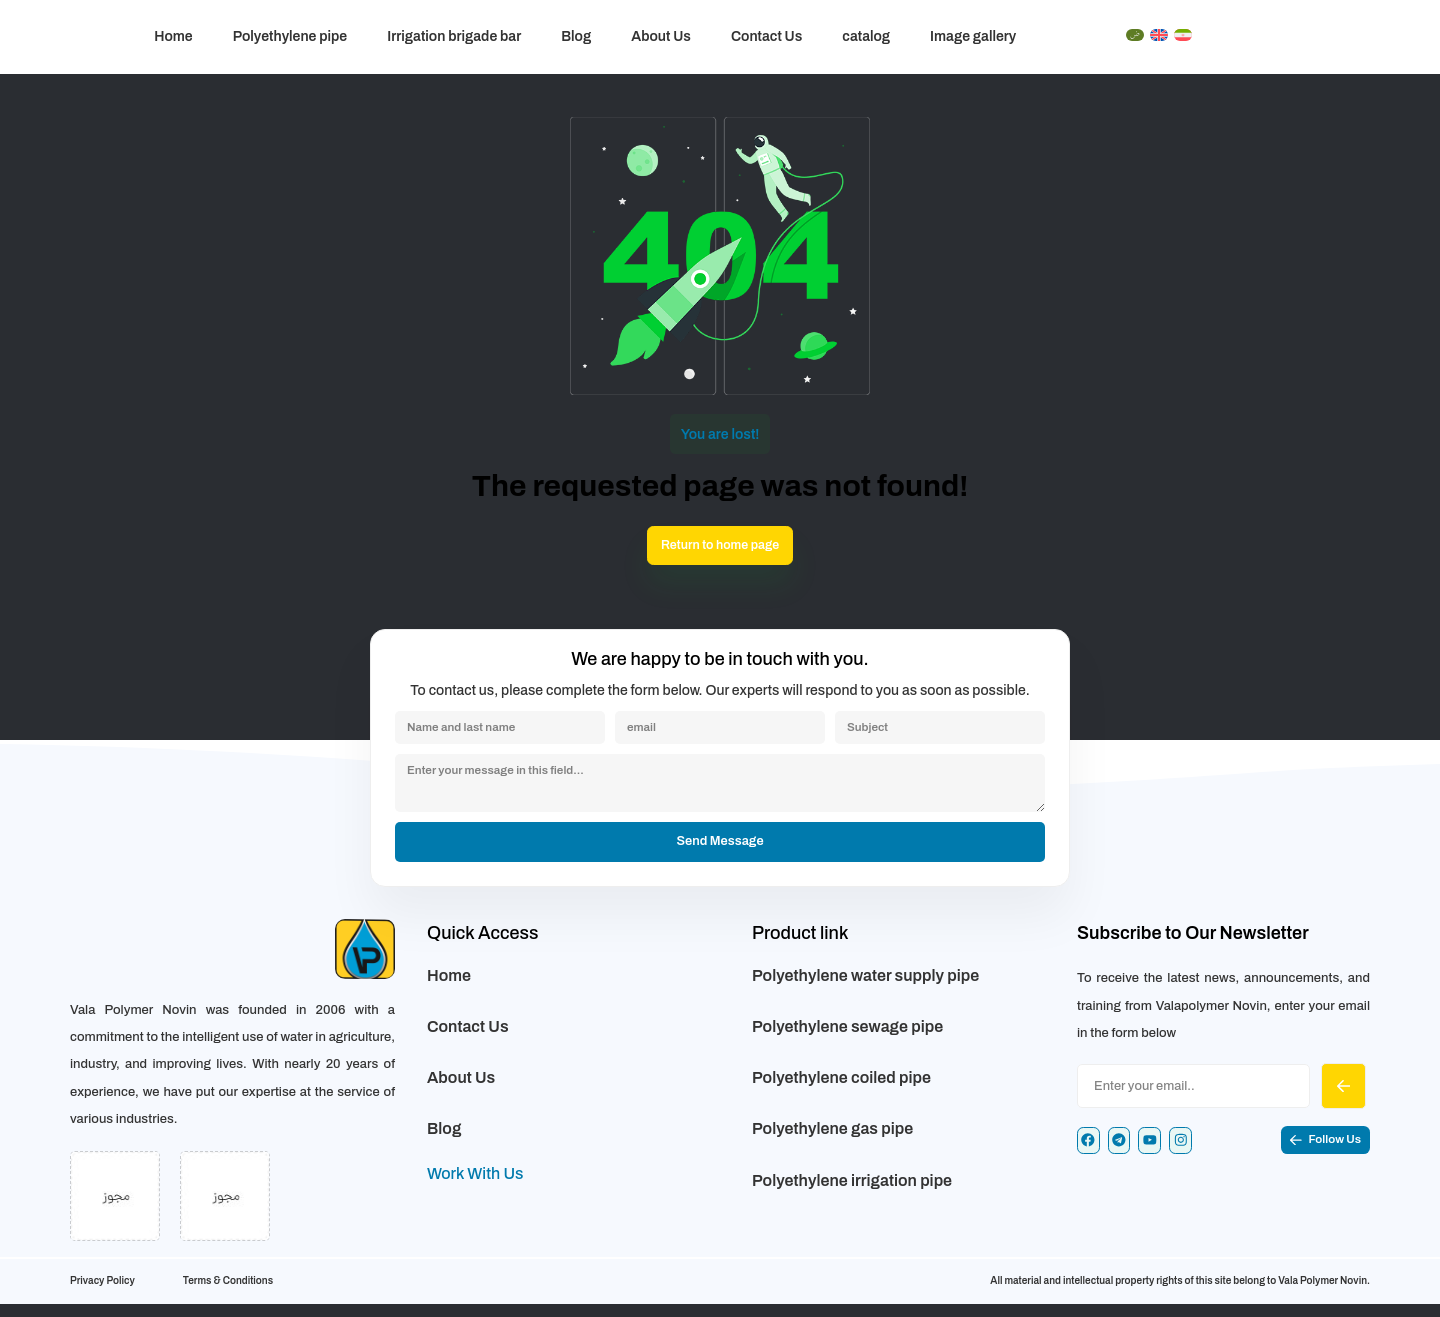 This screenshot has height=1317, width=1440. I want to click on [button], so click(1318, 1157).